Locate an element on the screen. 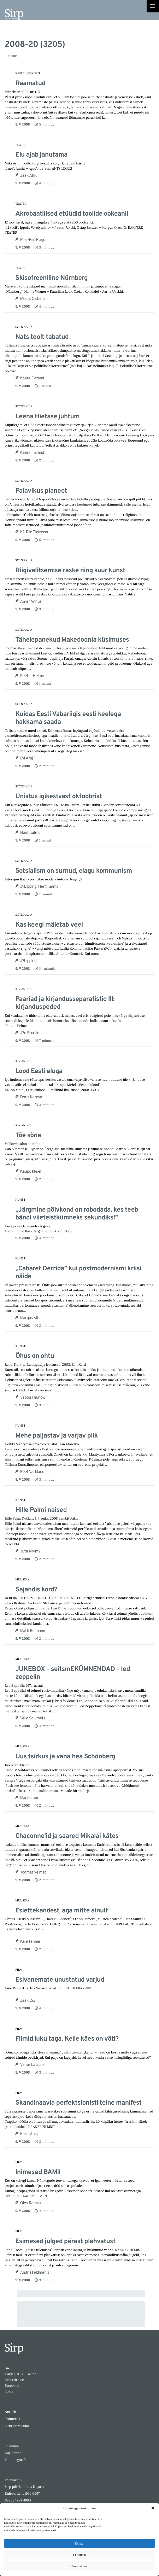 Image resolution: width=159 pixels, height=2576 pixels. Skisofreeniline Nürnberg is located at coordinates (51, 278).